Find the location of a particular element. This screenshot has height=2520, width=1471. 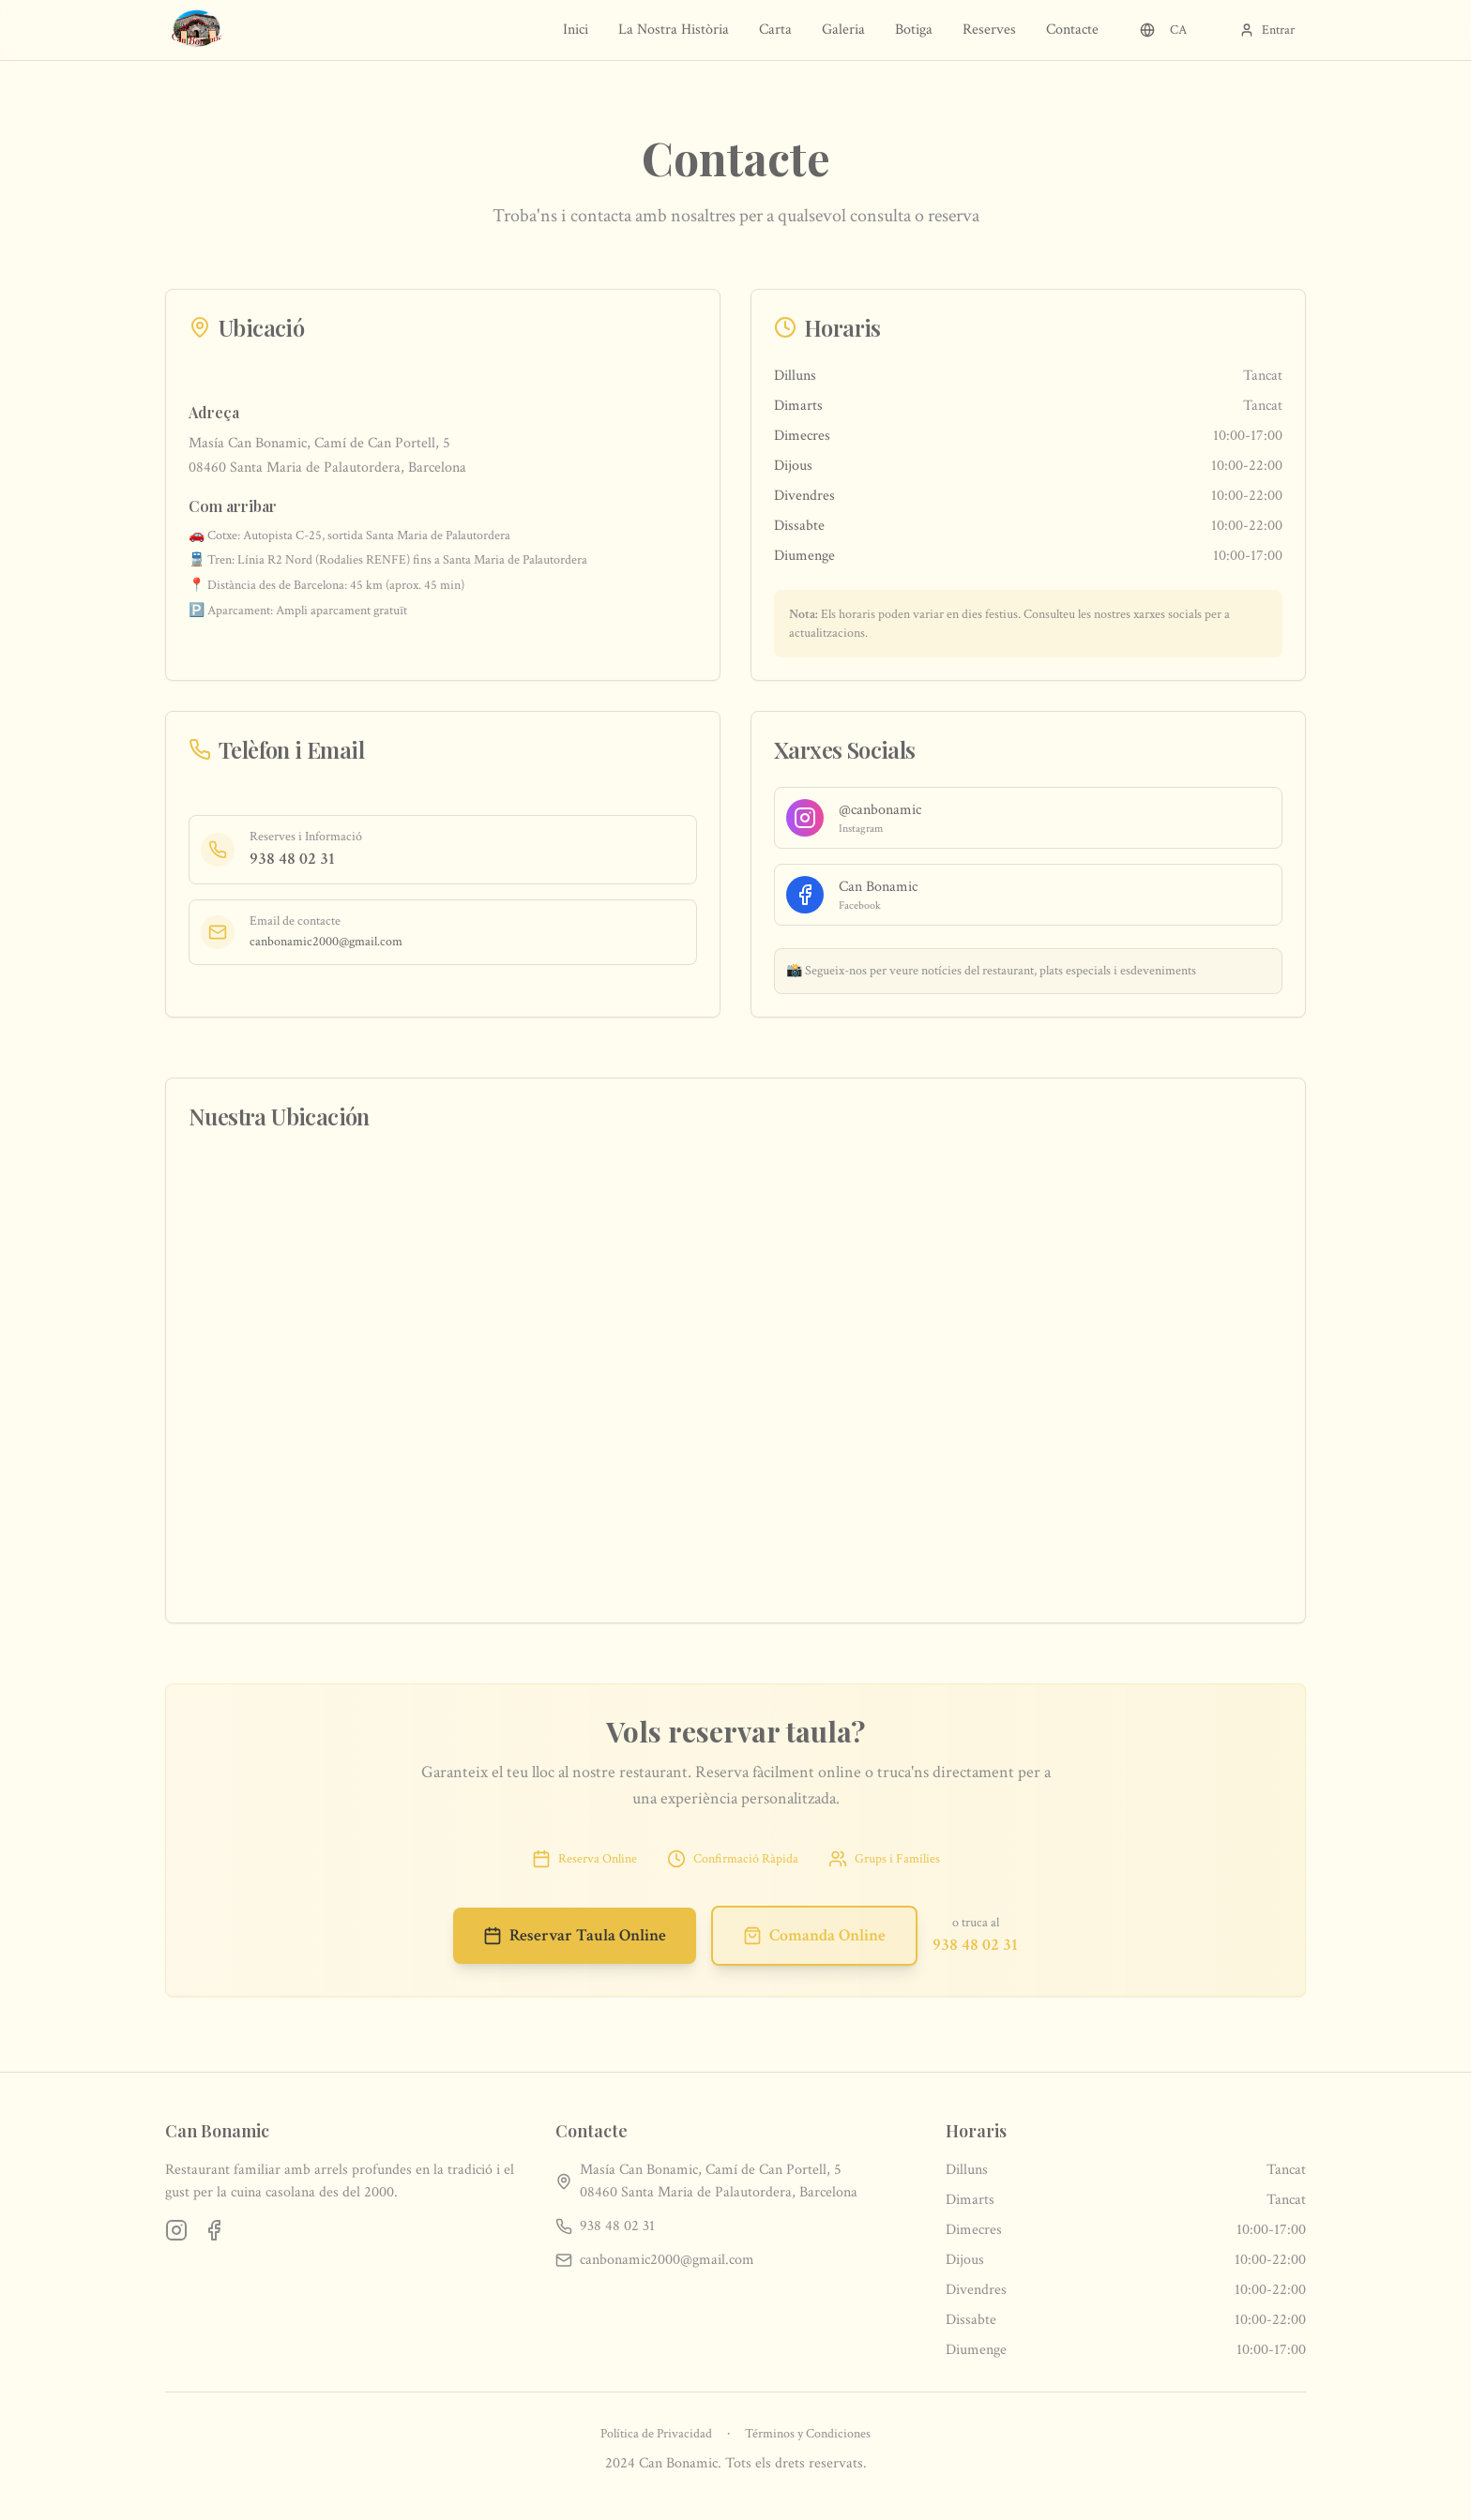

938 48 02 31 is located at coordinates (292, 858).